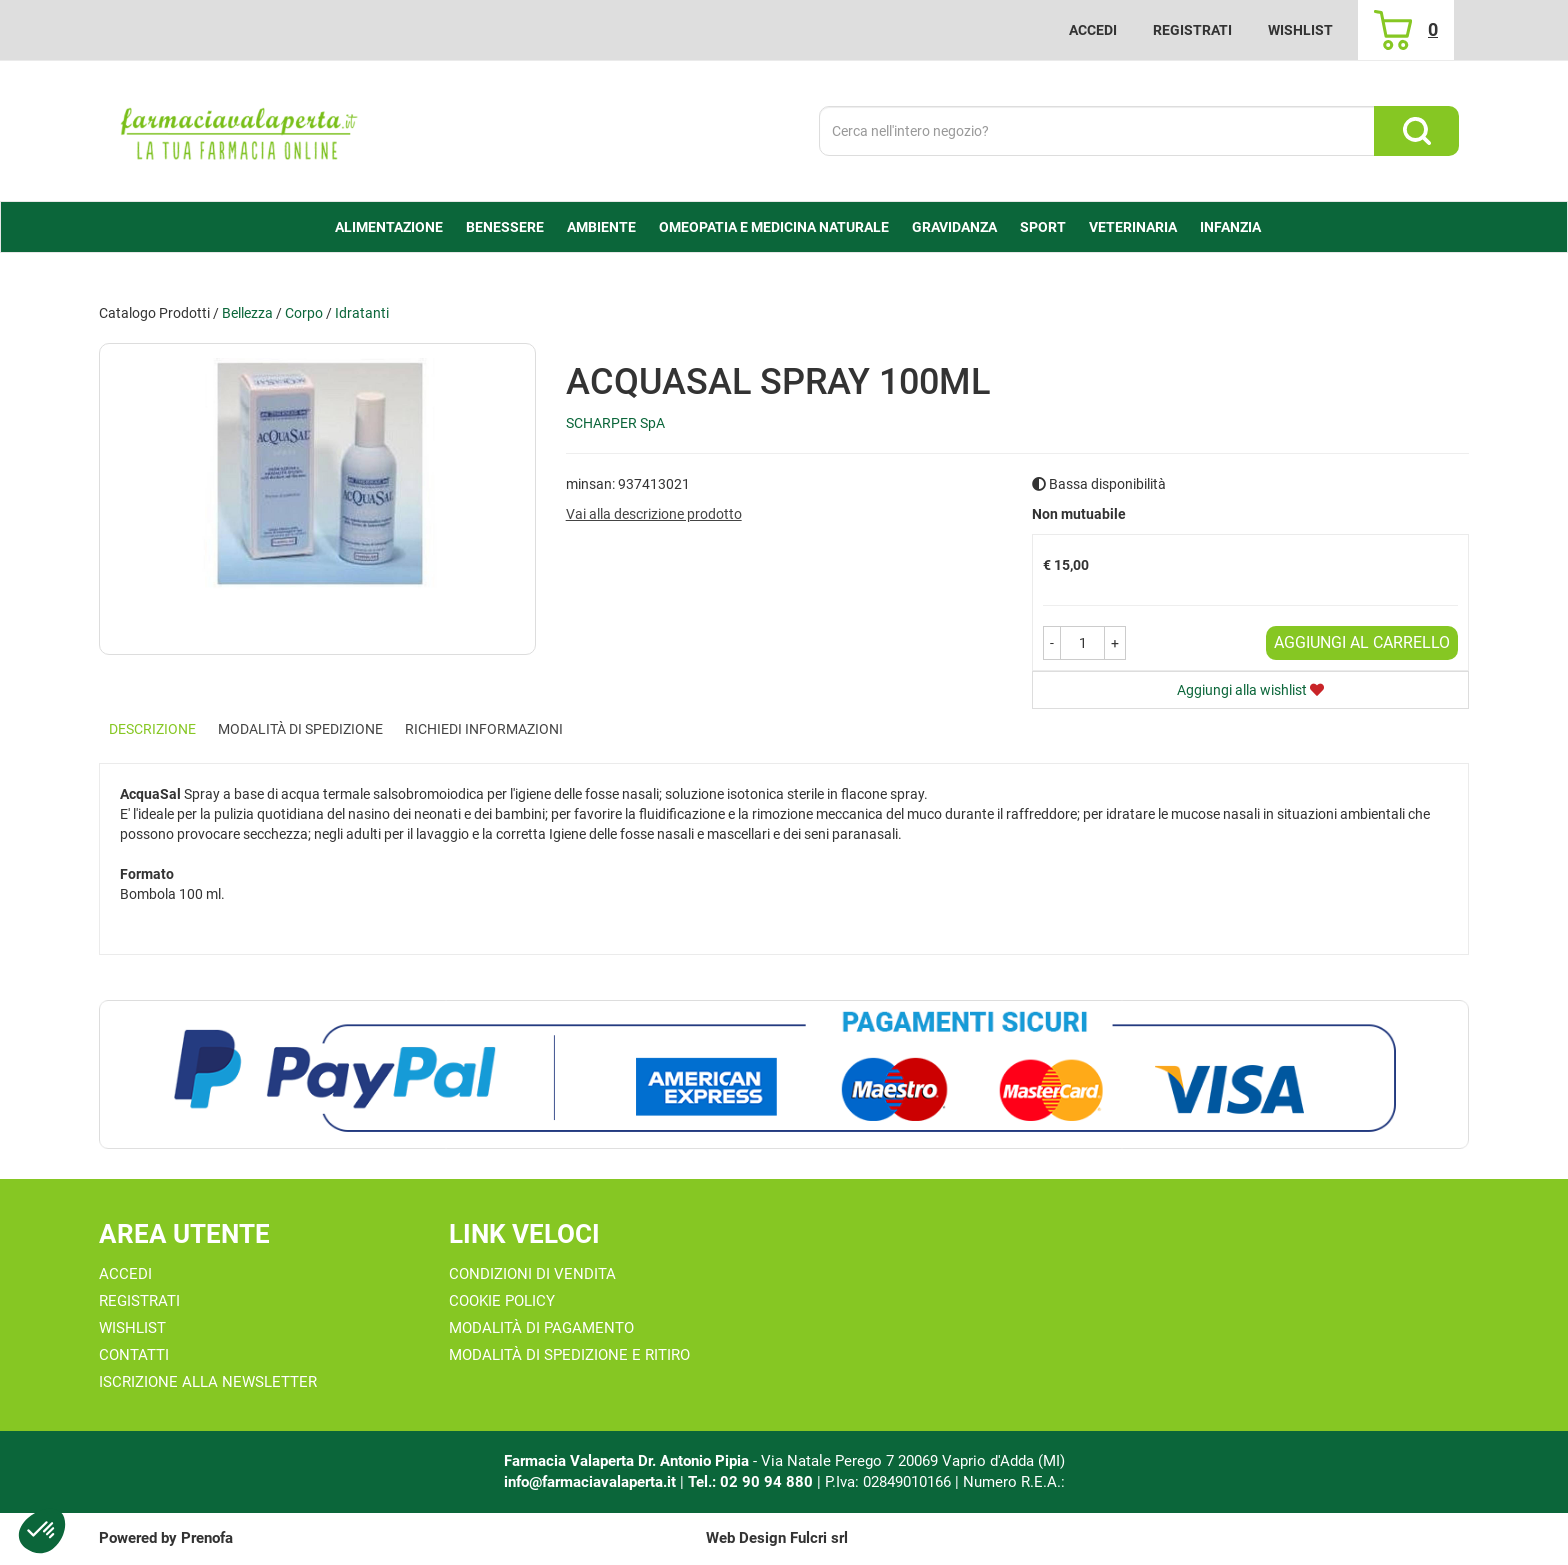  I want to click on Iscrizione alla Newsletter, so click(208, 1382).